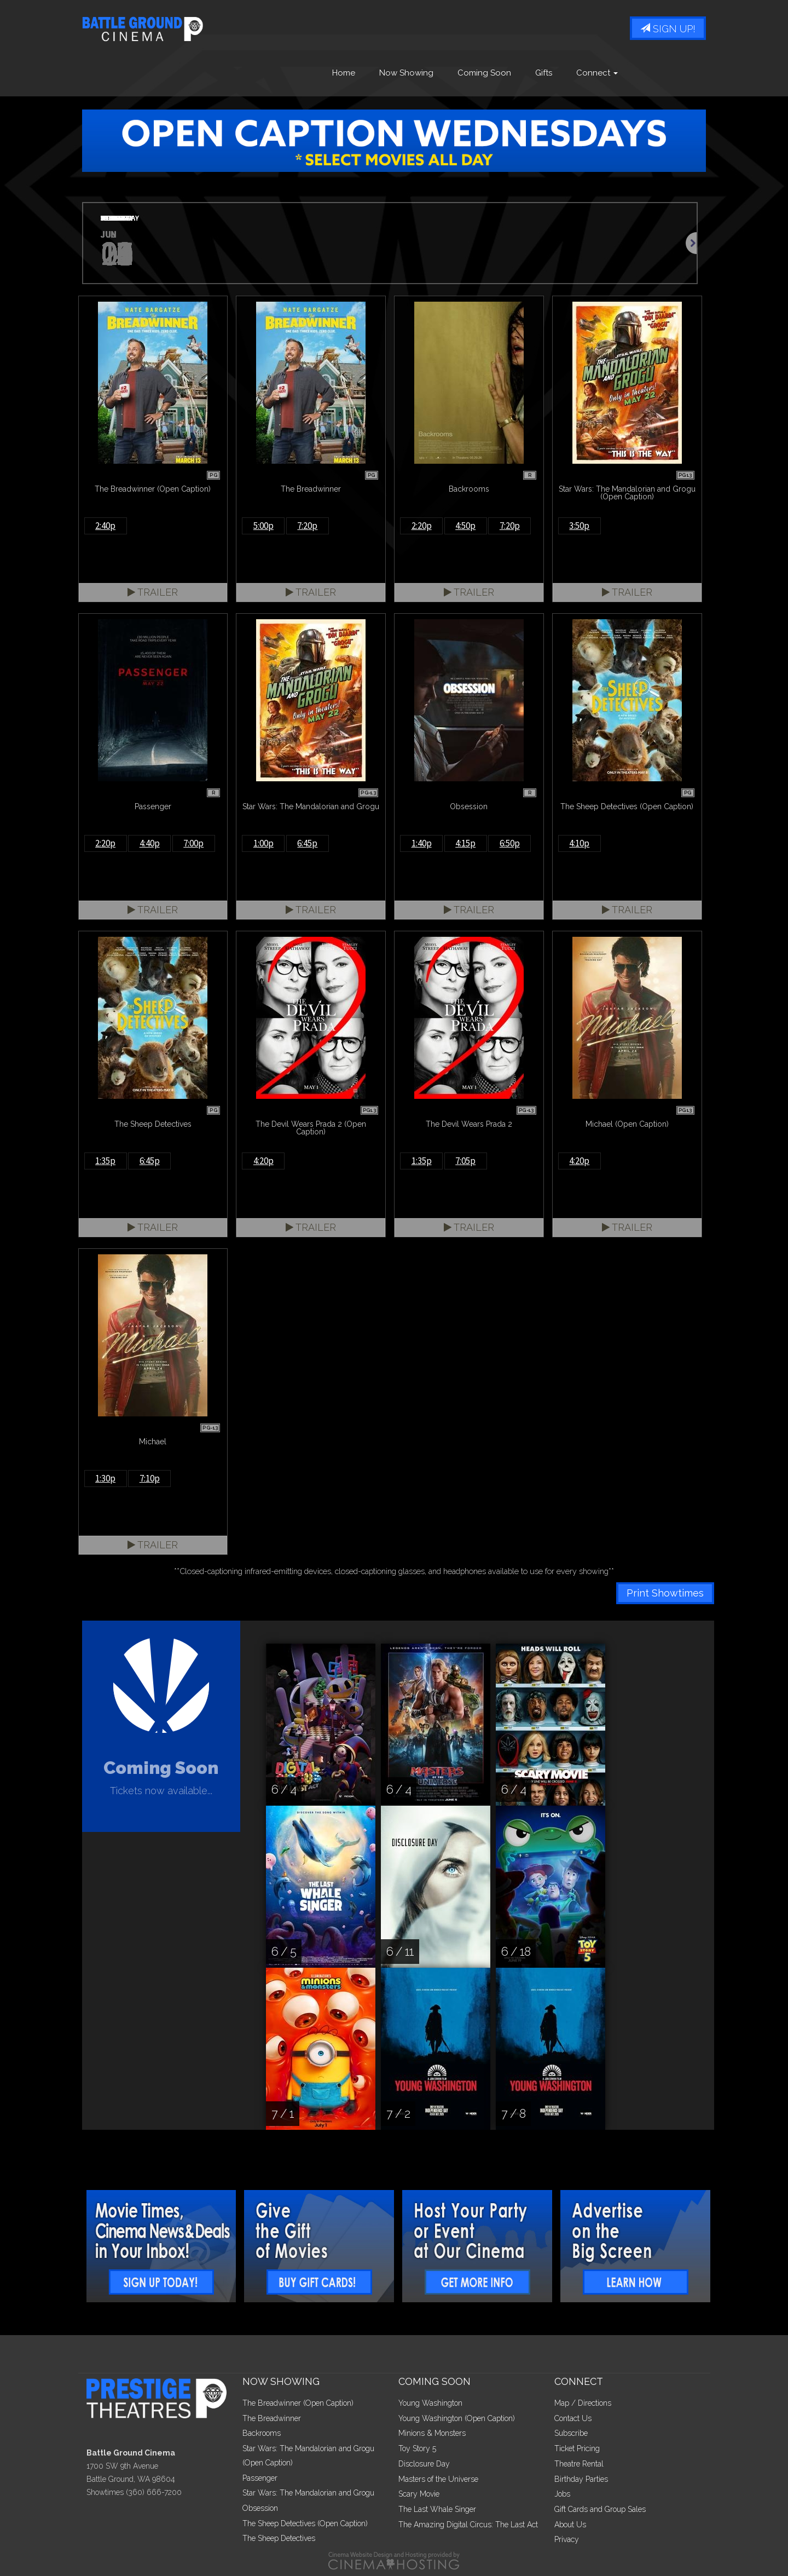 The width and height of the screenshot is (788, 2576). What do you see at coordinates (579, 526) in the screenshot?
I see `3:50p` at bounding box center [579, 526].